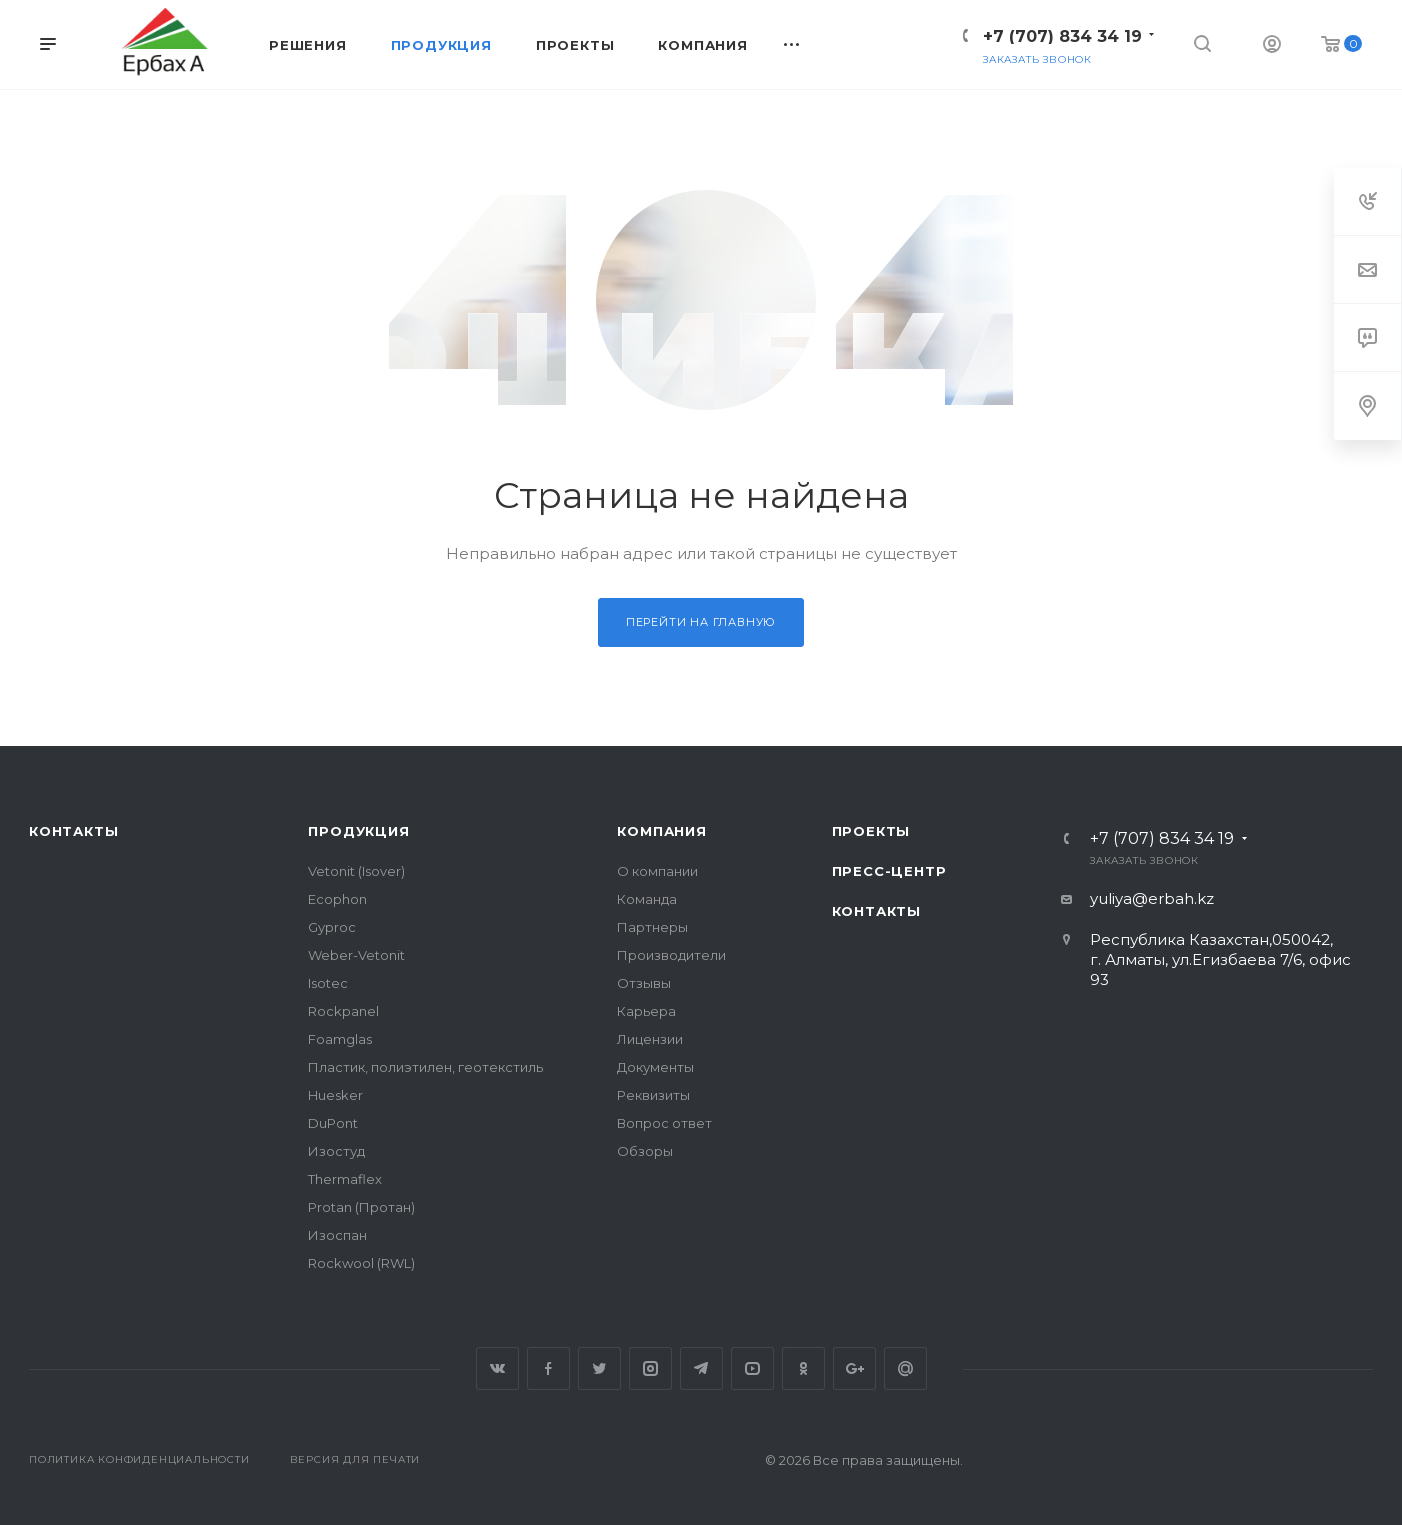 This screenshot has height=1525, width=1402. I want to click on +7 (707) 834 34 19, so click(1062, 36).